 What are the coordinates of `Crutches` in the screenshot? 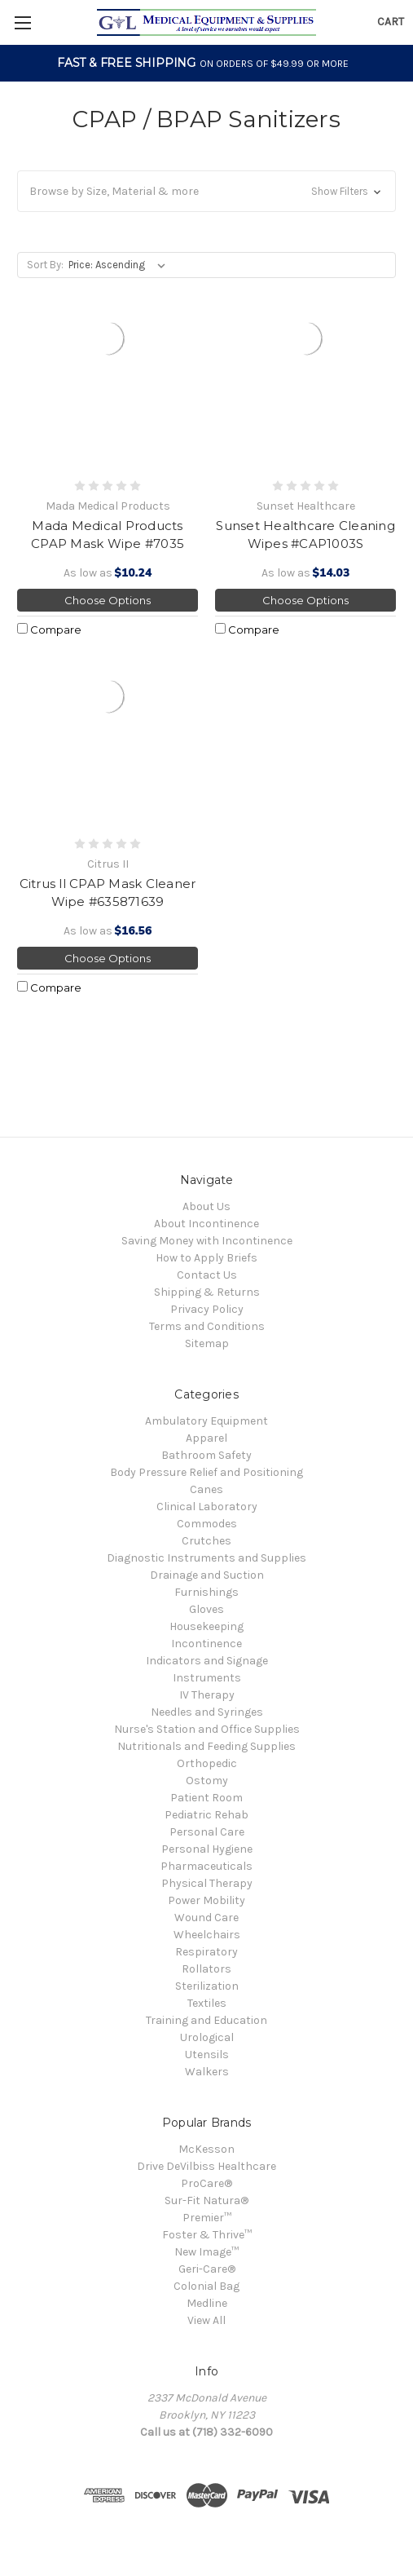 It's located at (206, 1541).